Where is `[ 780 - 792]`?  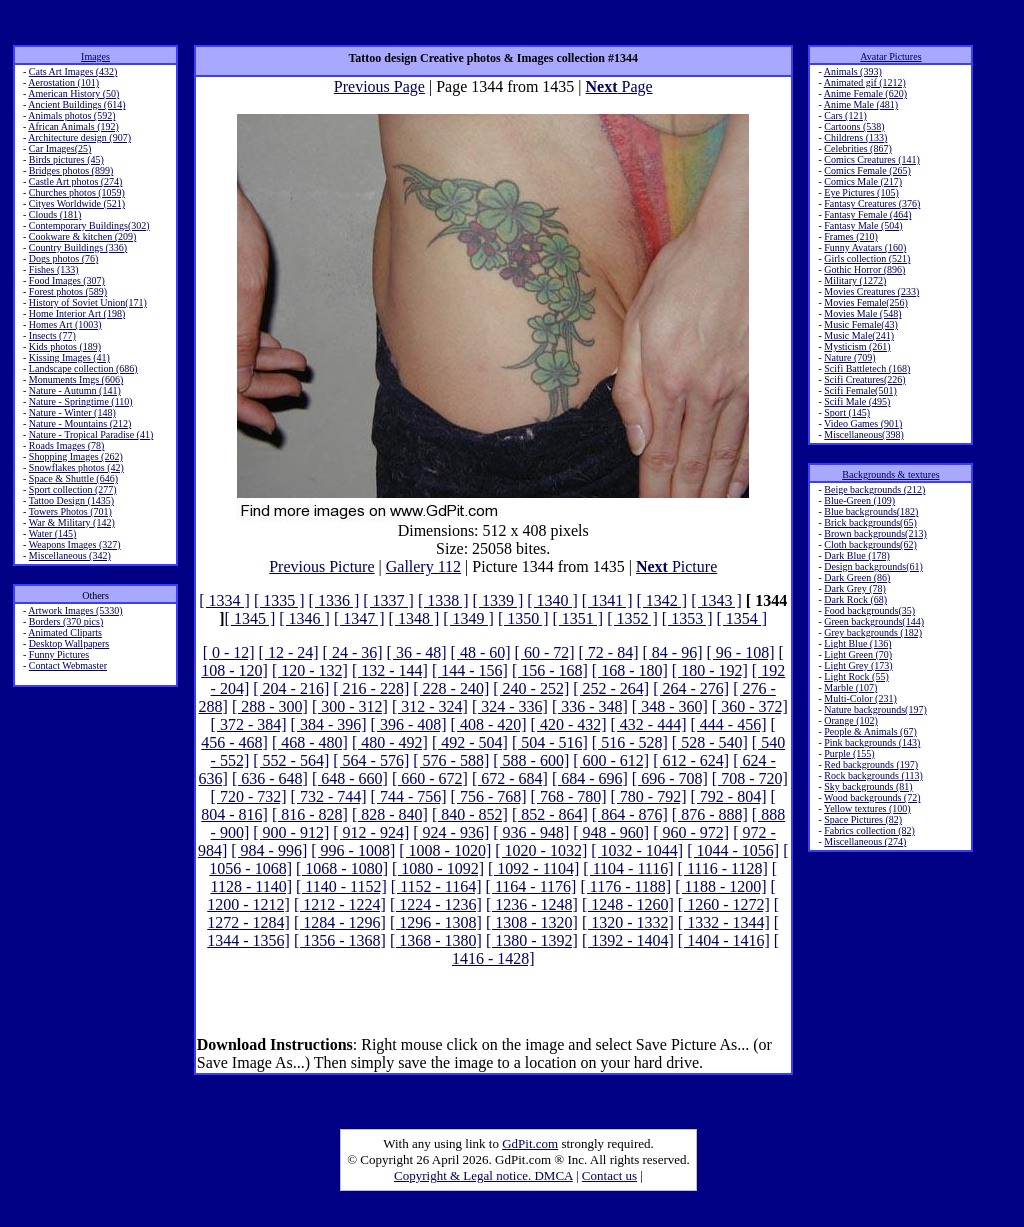
[ 780 - 792] is located at coordinates (649, 796).